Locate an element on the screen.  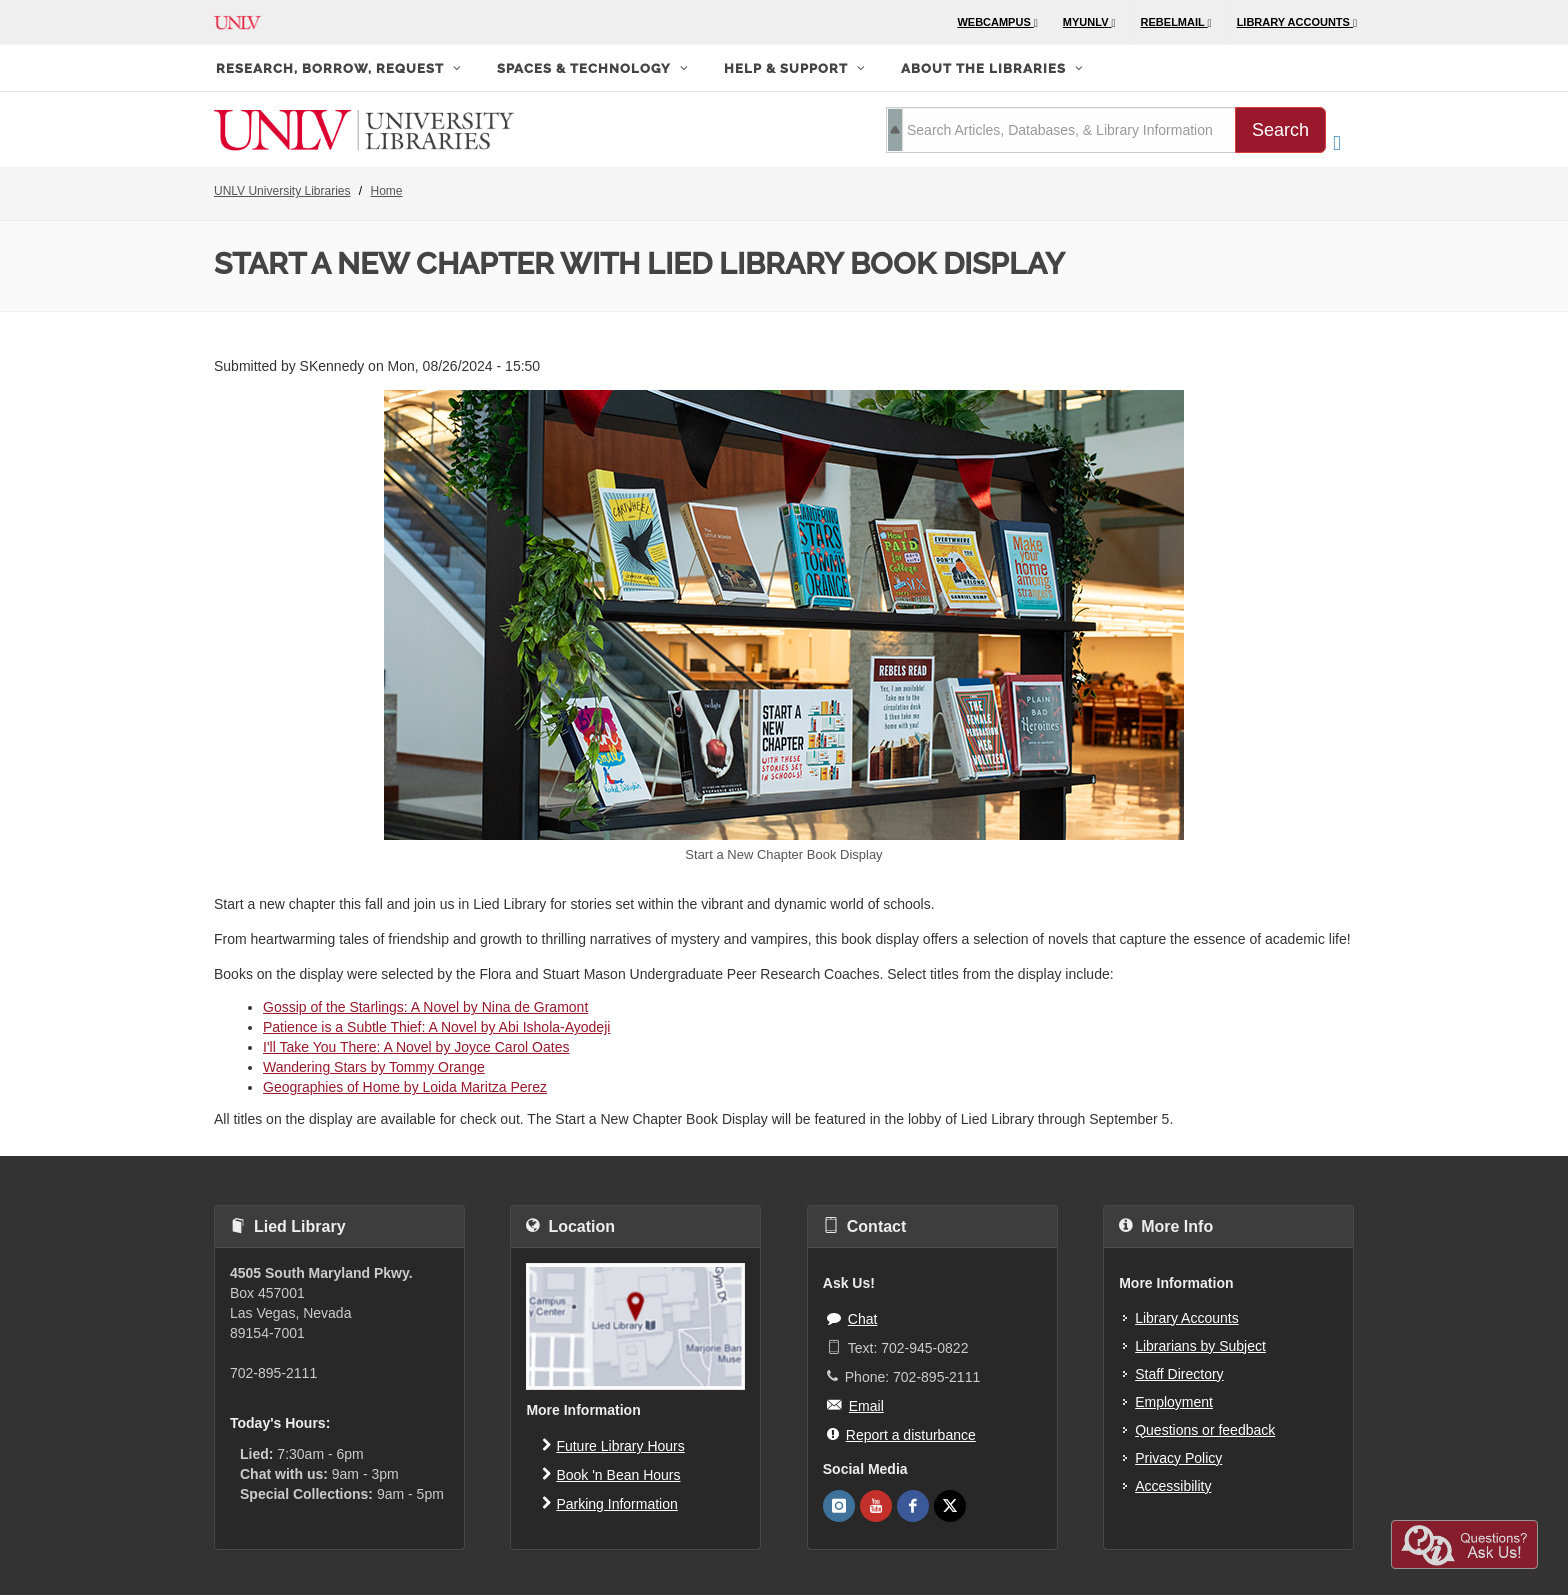
[UNLV Libraries Instagram] is located at coordinates (839, 1506).